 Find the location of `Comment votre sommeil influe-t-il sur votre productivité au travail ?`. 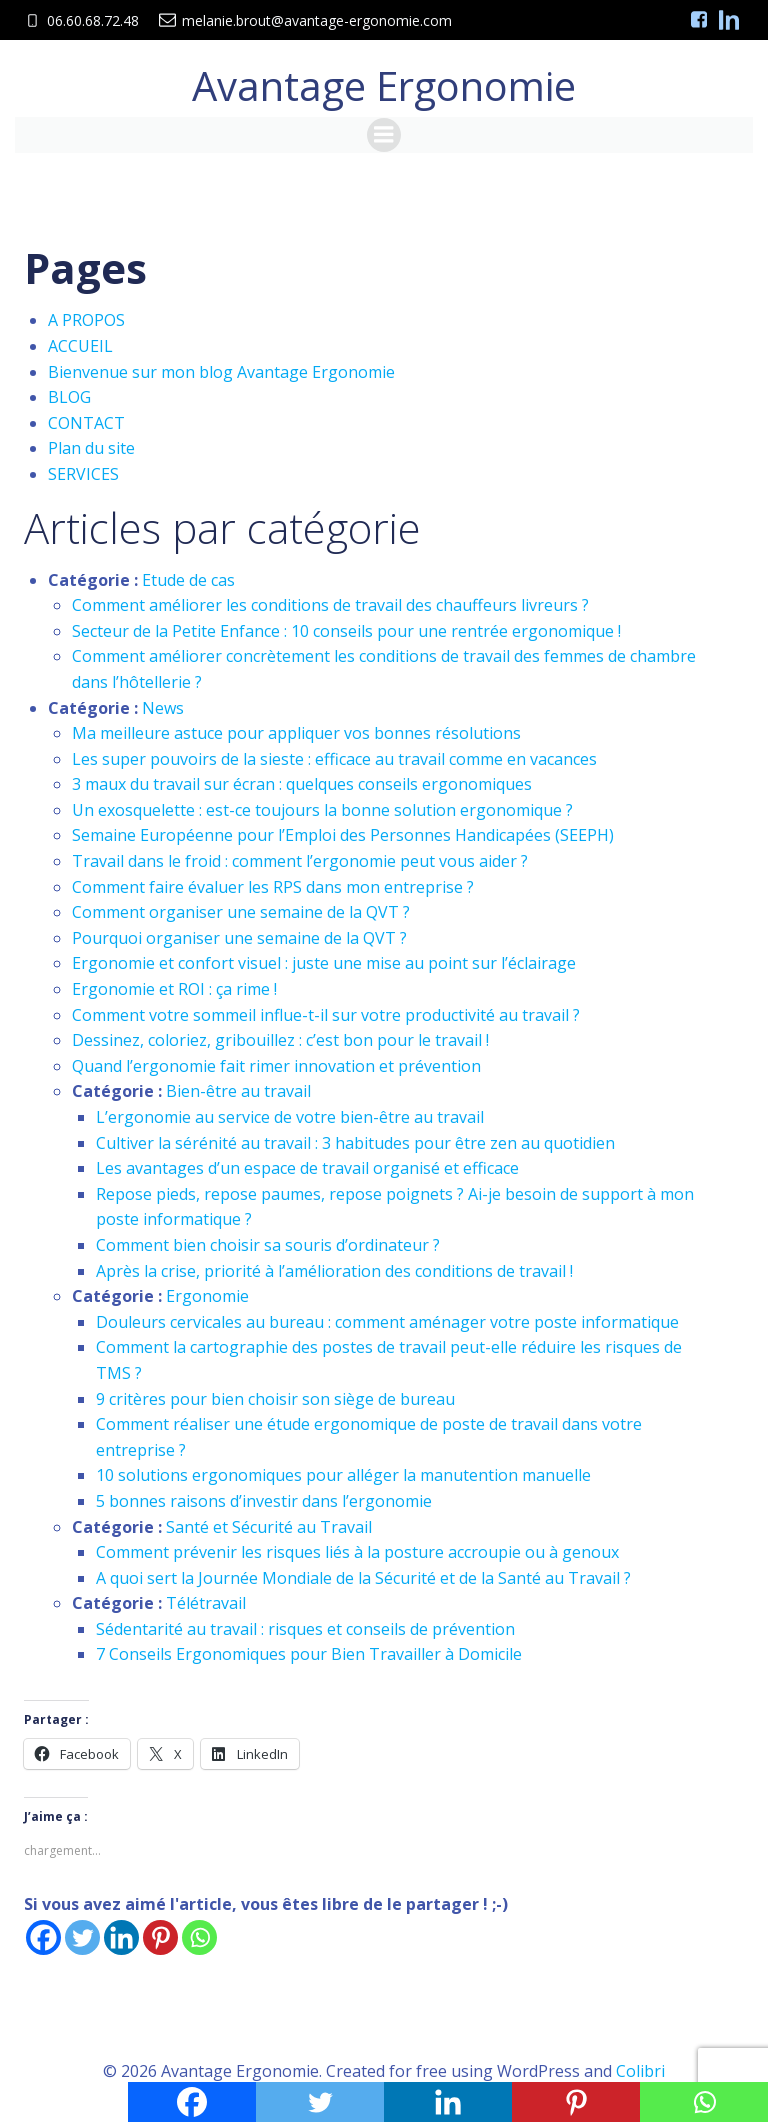

Comment votre sommeil influe-t-il sur votre productivité au travail ? is located at coordinates (326, 1012).